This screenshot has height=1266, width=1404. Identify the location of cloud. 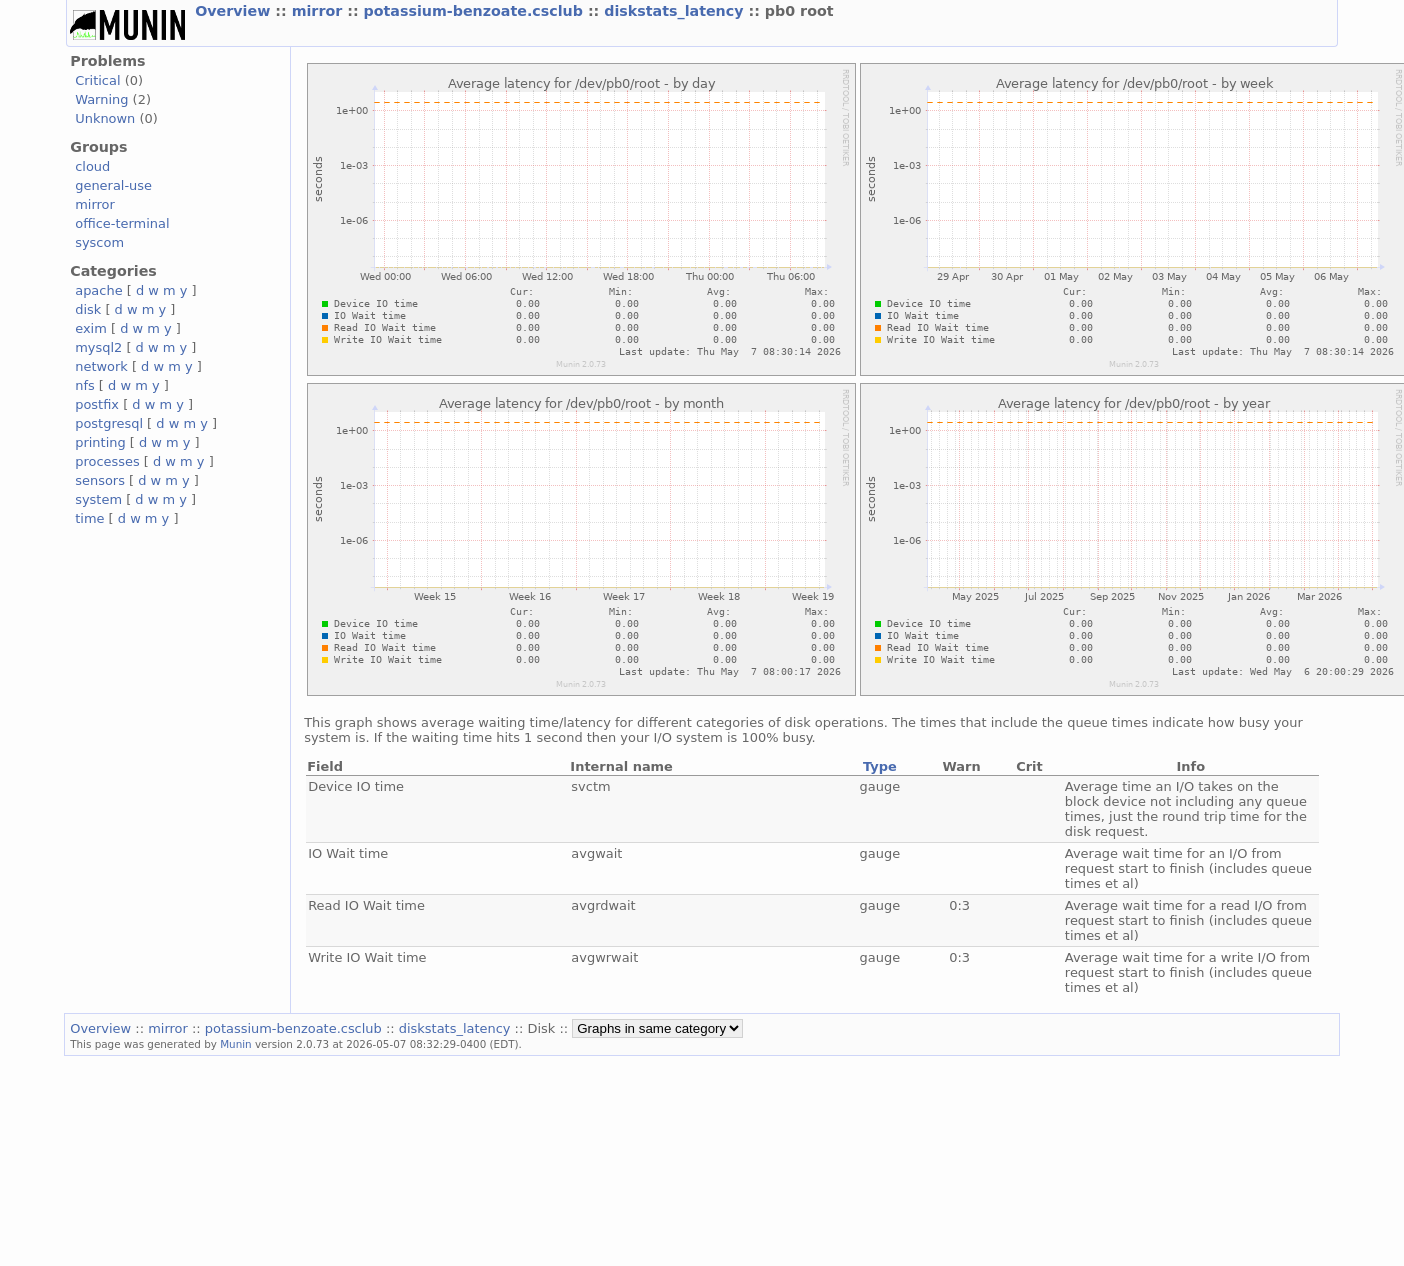
(92, 166).